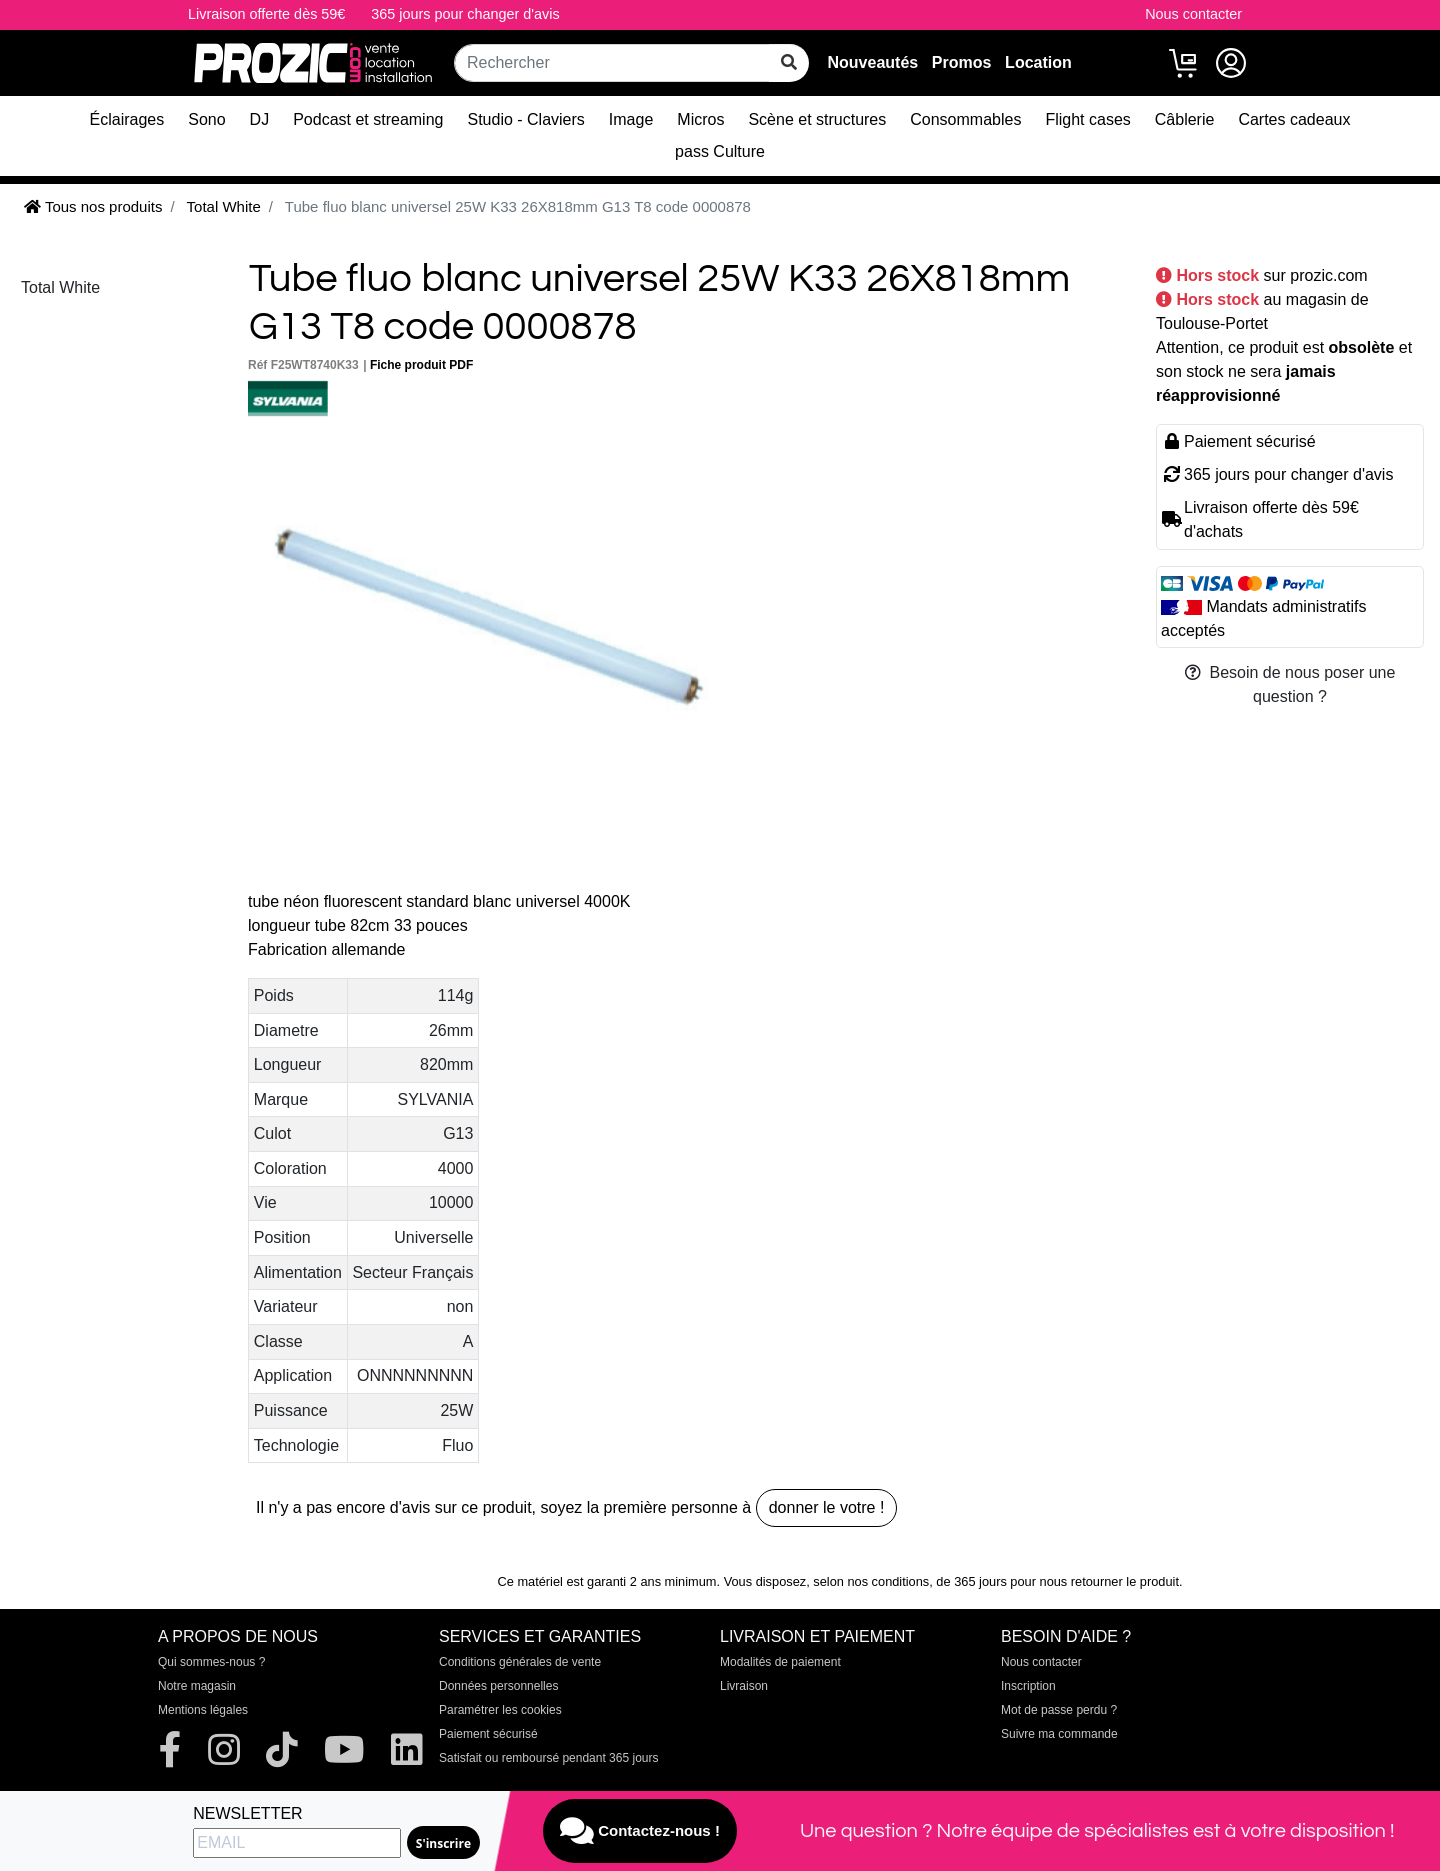  Describe the element at coordinates (1290, 684) in the screenshot. I see `Besoin de nous poser une question ?` at that location.